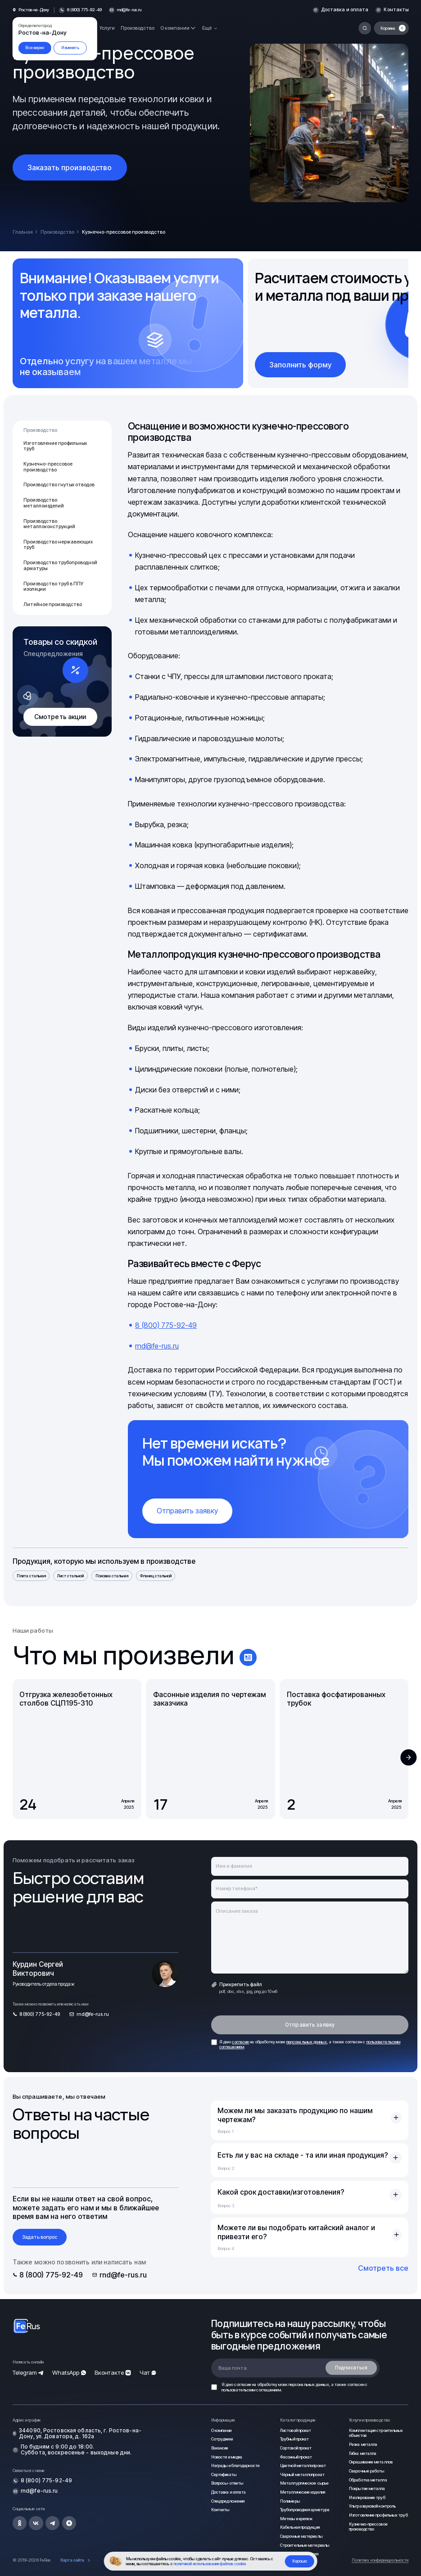  I want to click on Металлургическое сырье, so click(304, 2483).